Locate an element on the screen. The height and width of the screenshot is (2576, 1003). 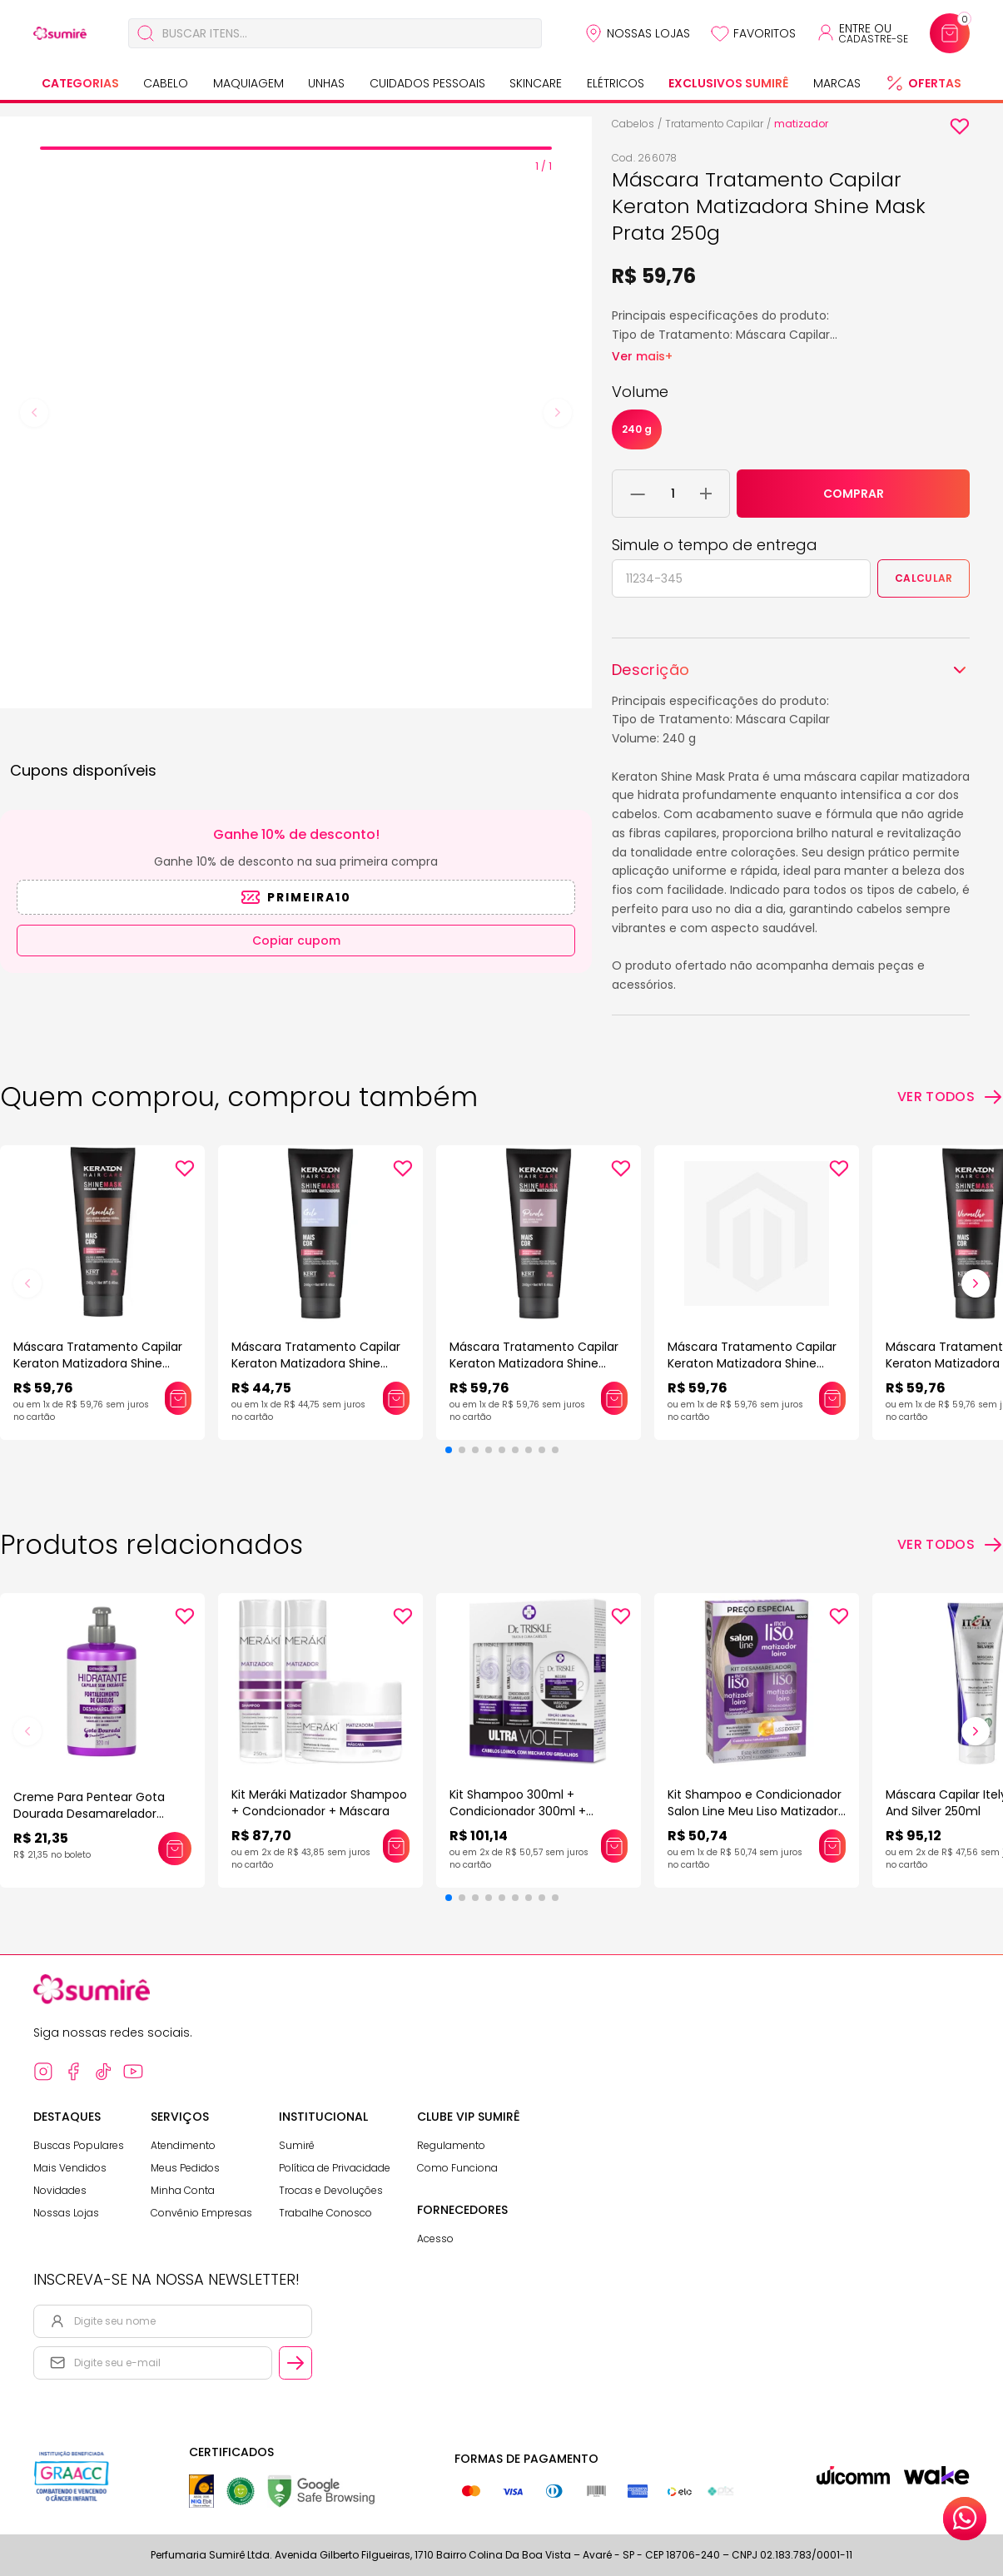
Kit Meráki Matizador Shampoo + Condcionador + Máscara is located at coordinates (319, 1802).